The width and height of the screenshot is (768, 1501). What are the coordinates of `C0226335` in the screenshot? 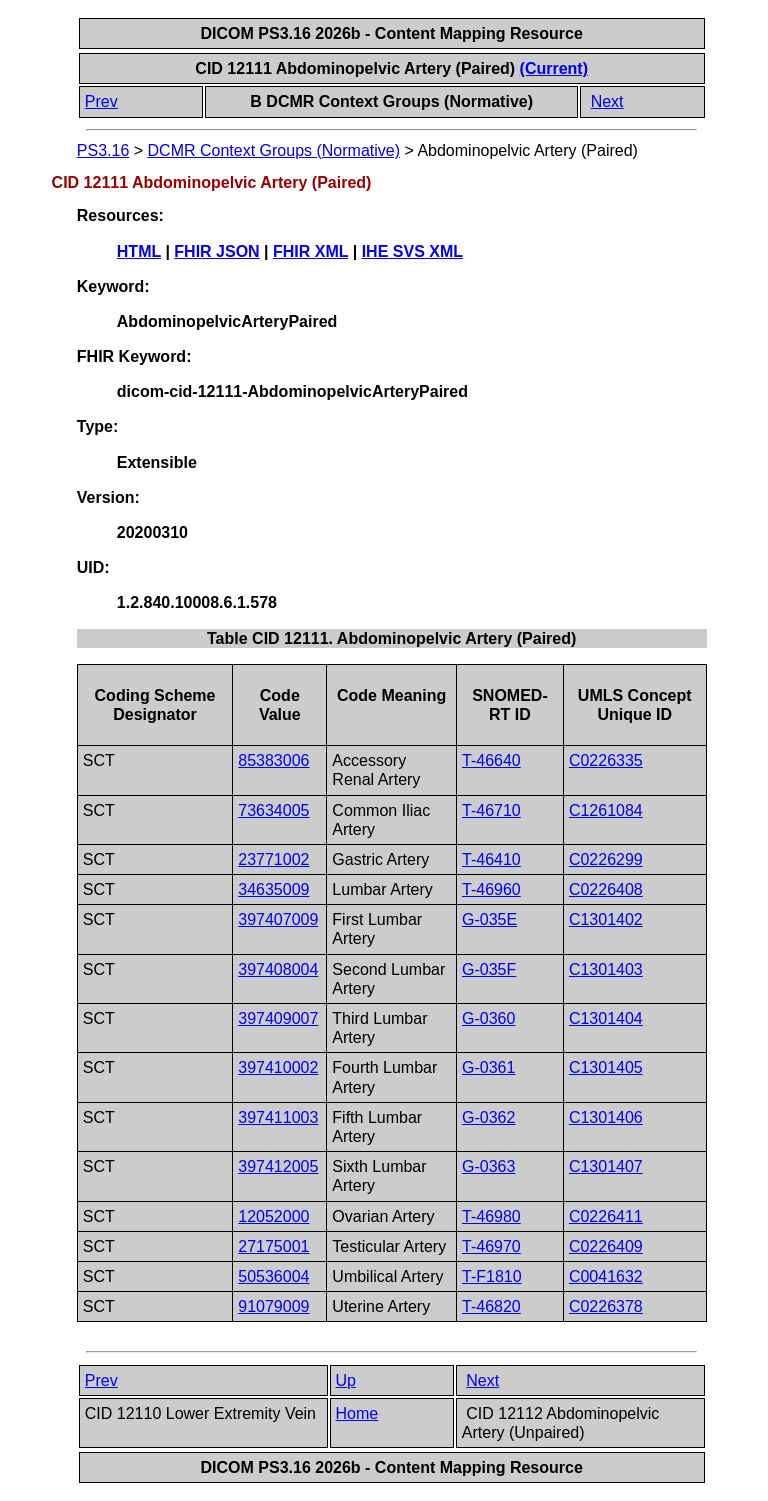 It's located at (606, 760).